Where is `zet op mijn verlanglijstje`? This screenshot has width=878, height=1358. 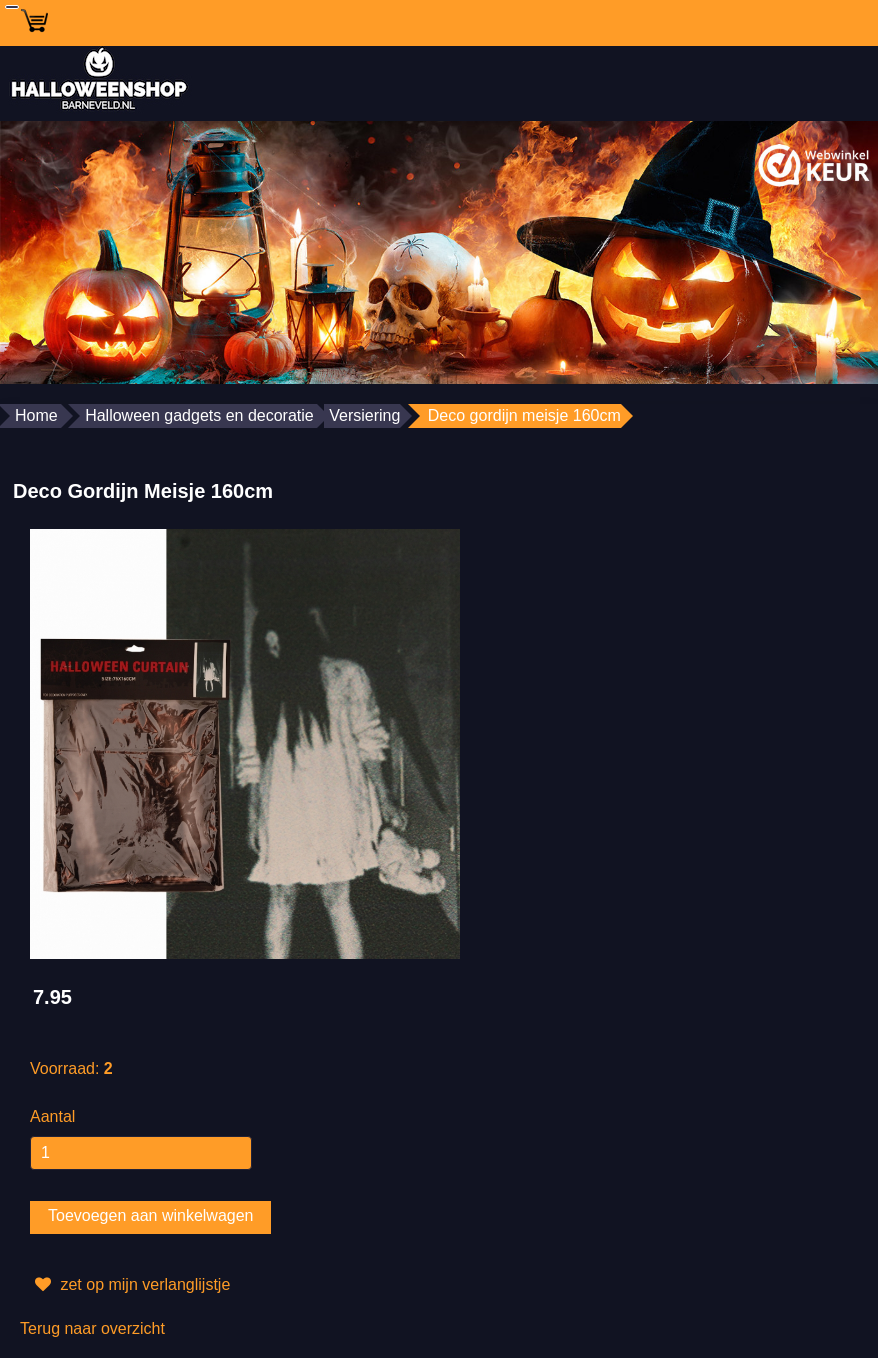
zet op mijn verlanglijstje is located at coordinates (130, 1285).